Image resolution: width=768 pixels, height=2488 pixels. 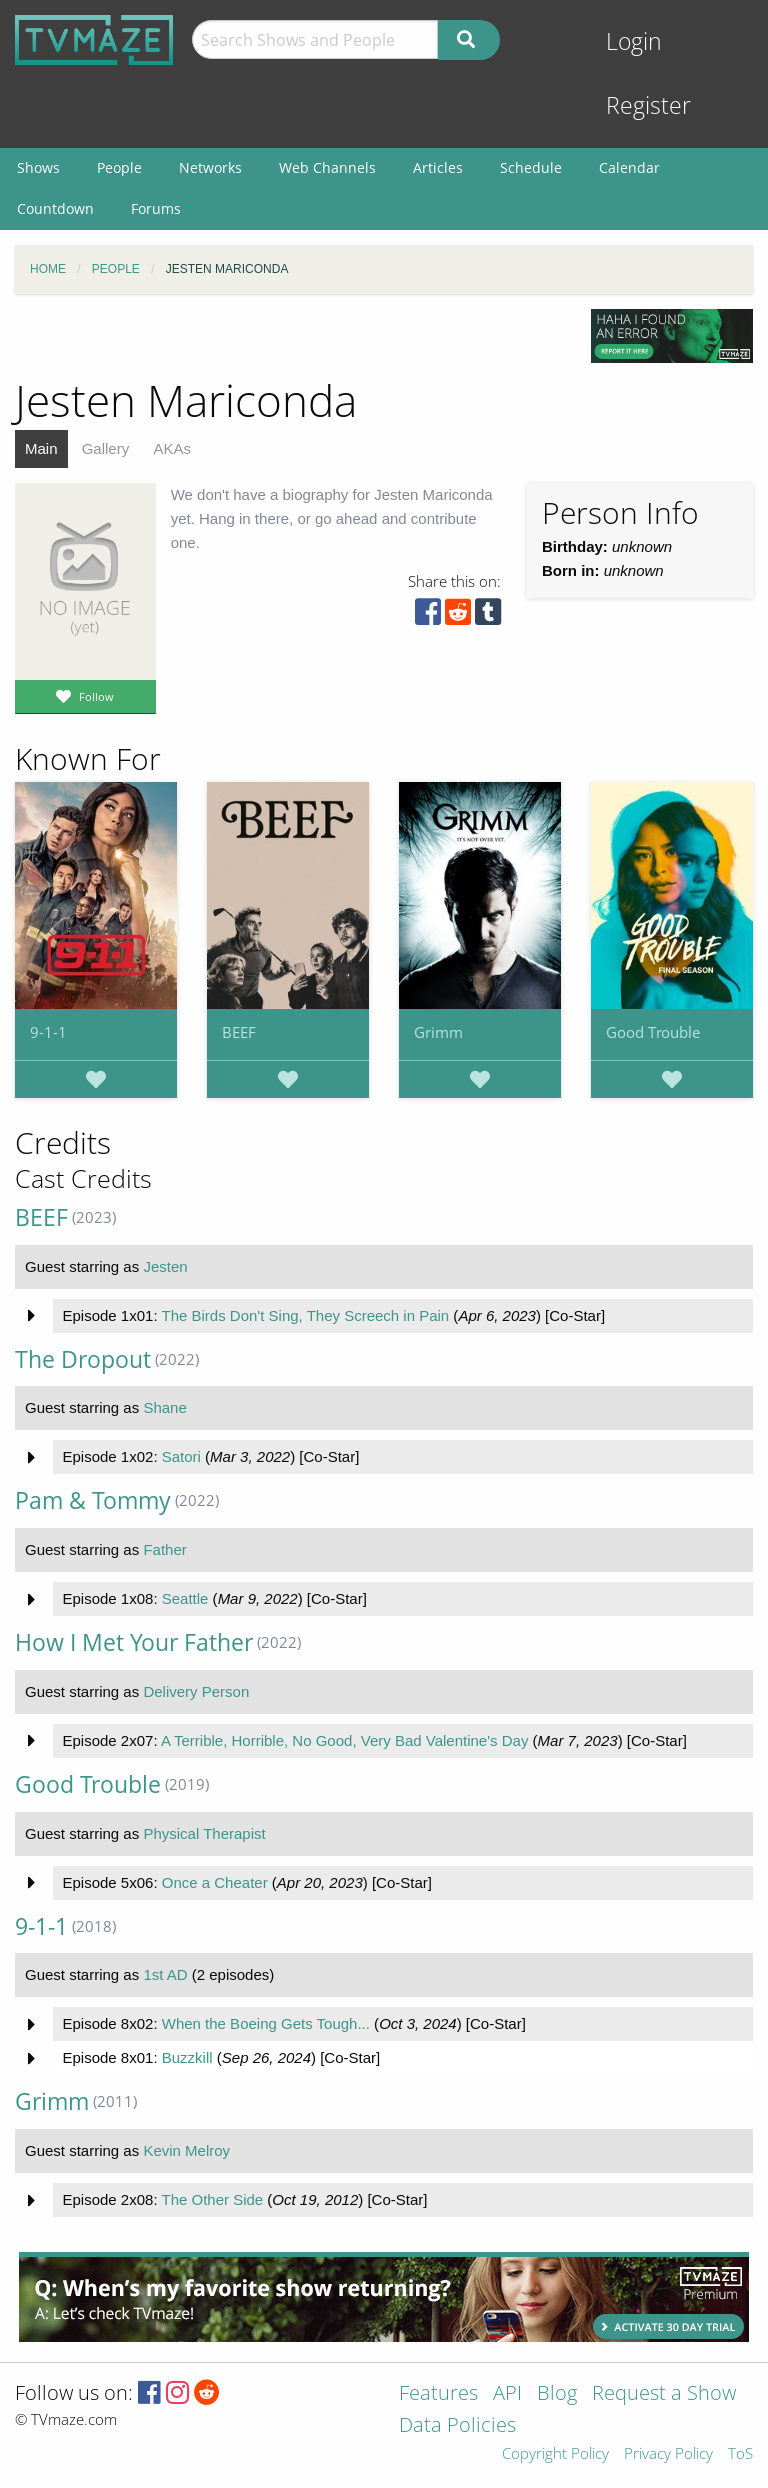 What do you see at coordinates (165, 1974) in the screenshot?
I see `1st AD` at bounding box center [165, 1974].